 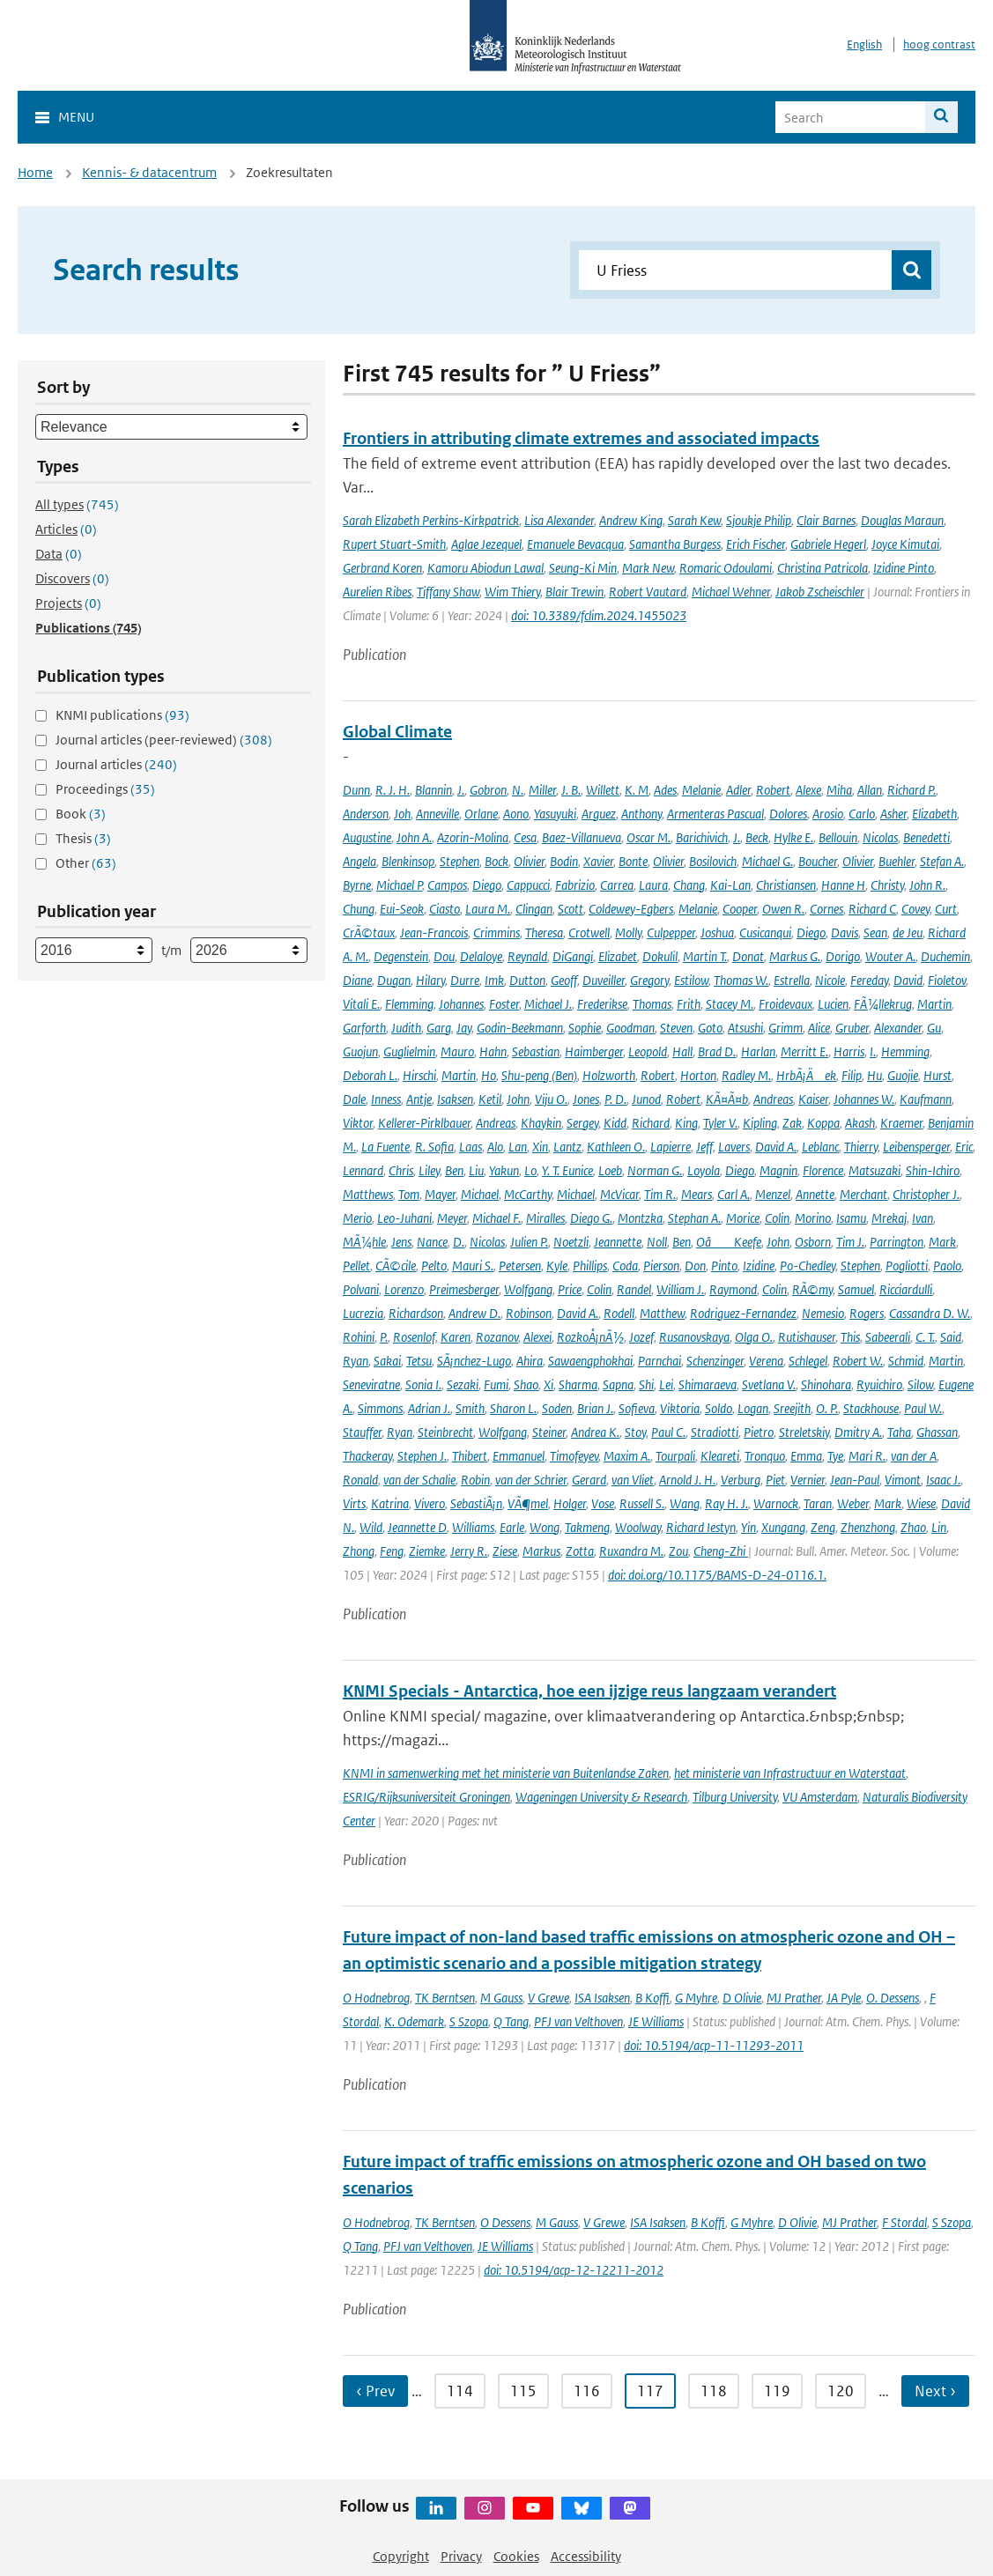 What do you see at coordinates (361, 1289) in the screenshot?
I see `Polvani` at bounding box center [361, 1289].